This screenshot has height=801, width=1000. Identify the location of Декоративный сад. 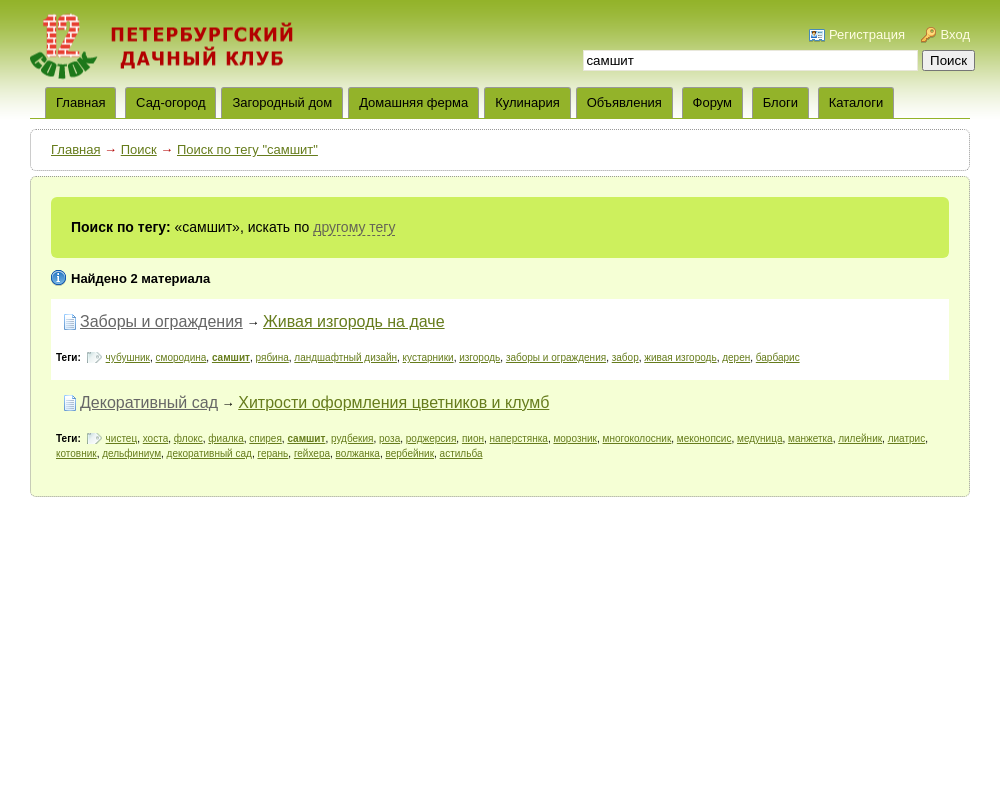
(149, 402).